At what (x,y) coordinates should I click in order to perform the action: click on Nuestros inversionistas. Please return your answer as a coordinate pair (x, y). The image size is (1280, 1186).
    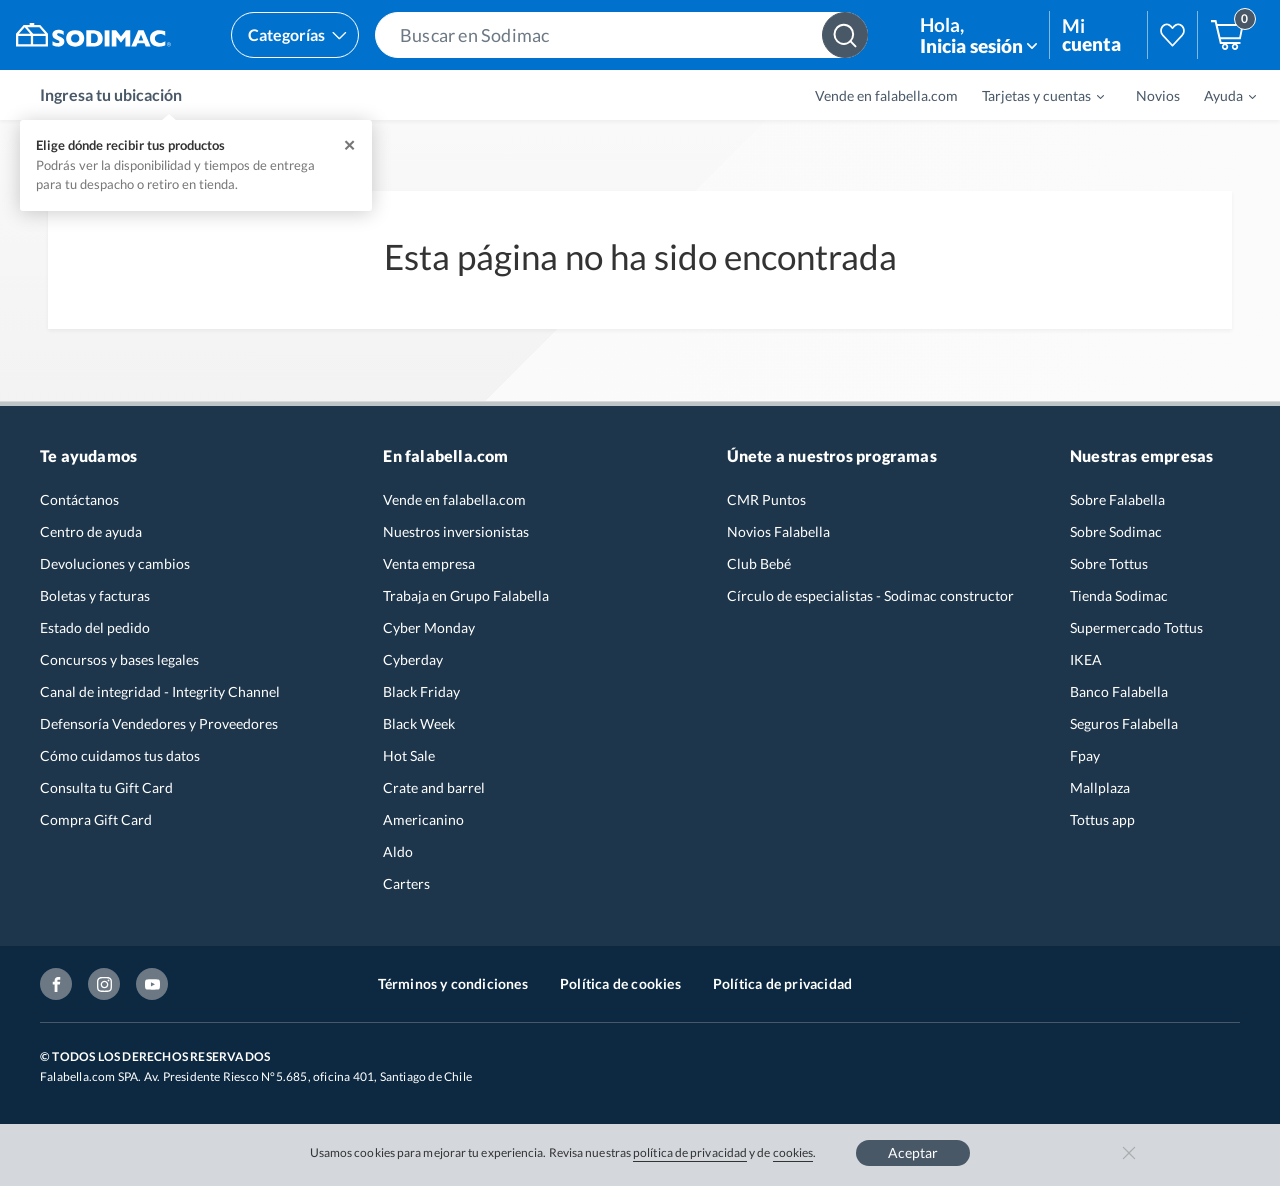
    Looking at the image, I should click on (456, 531).